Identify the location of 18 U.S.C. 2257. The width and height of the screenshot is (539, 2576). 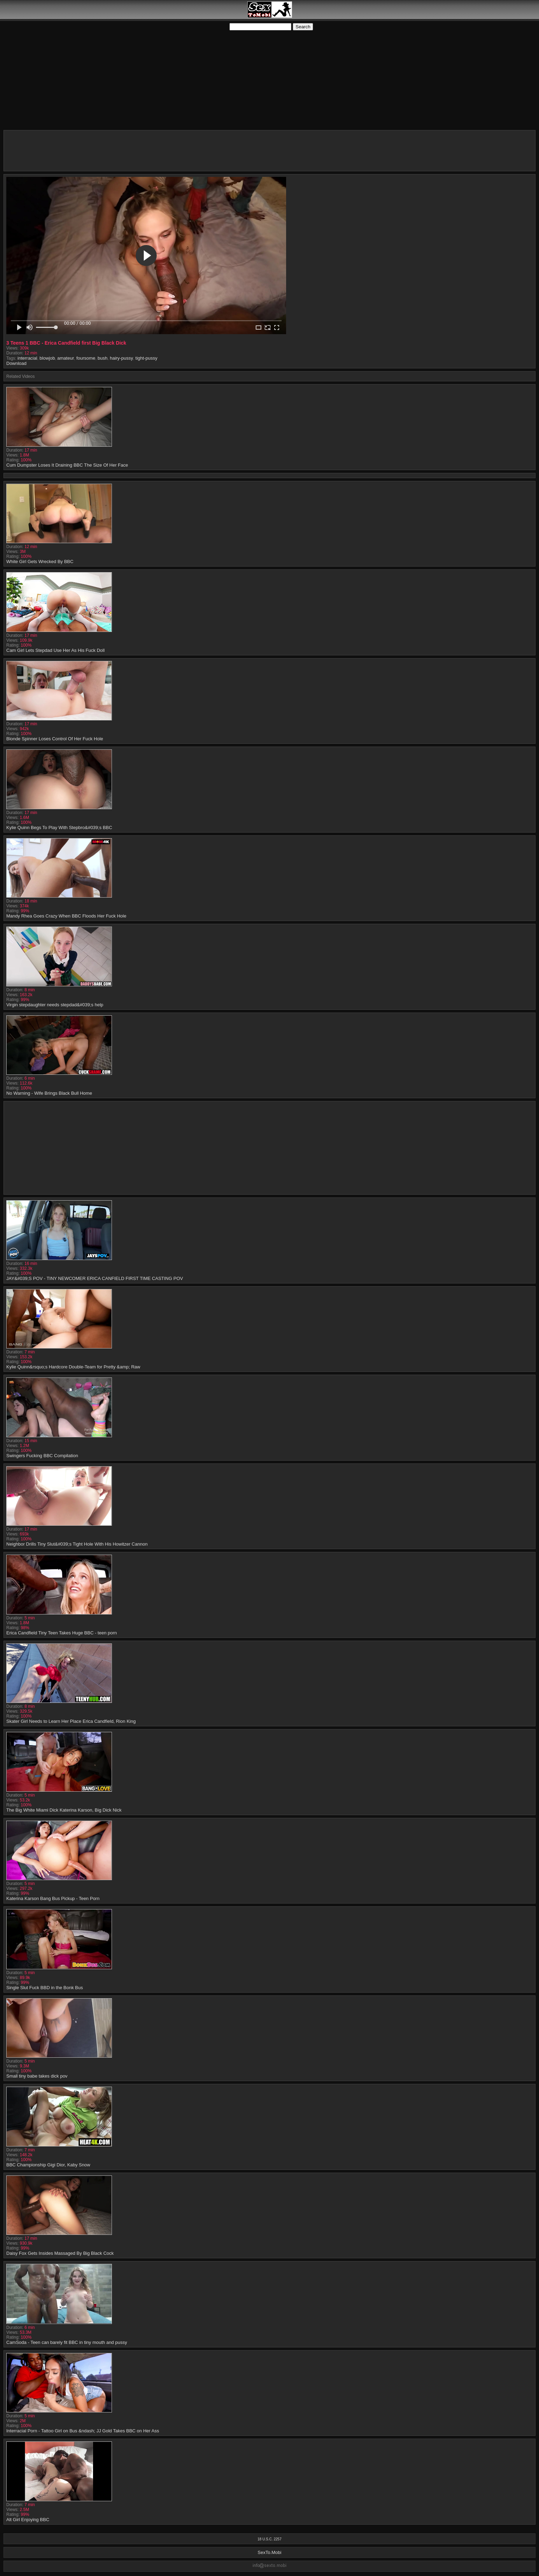
(269, 2539).